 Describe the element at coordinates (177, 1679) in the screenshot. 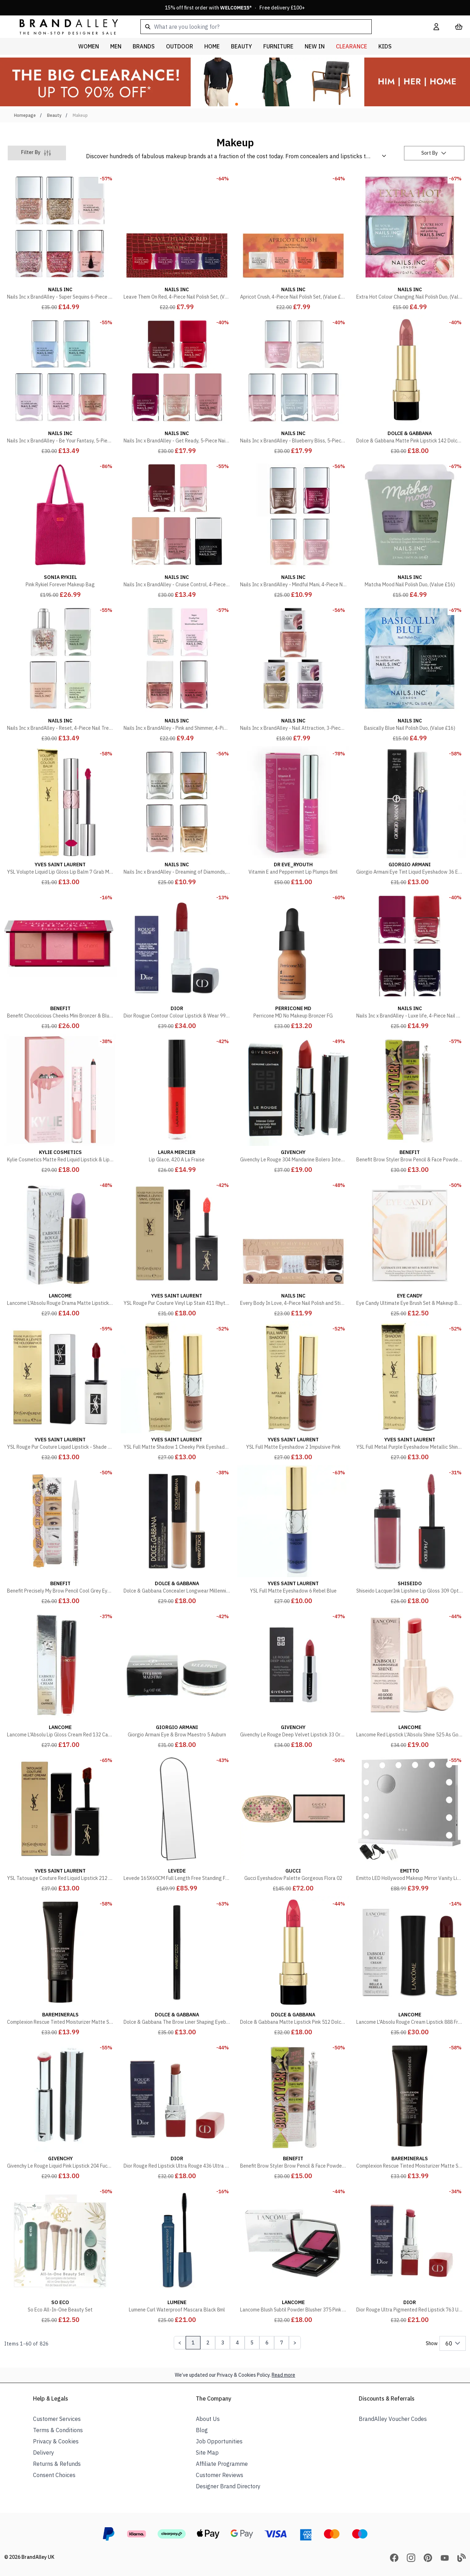

I see `[Giorgio Armani Eye & Brow Maestro 5 Auburn]` at that location.